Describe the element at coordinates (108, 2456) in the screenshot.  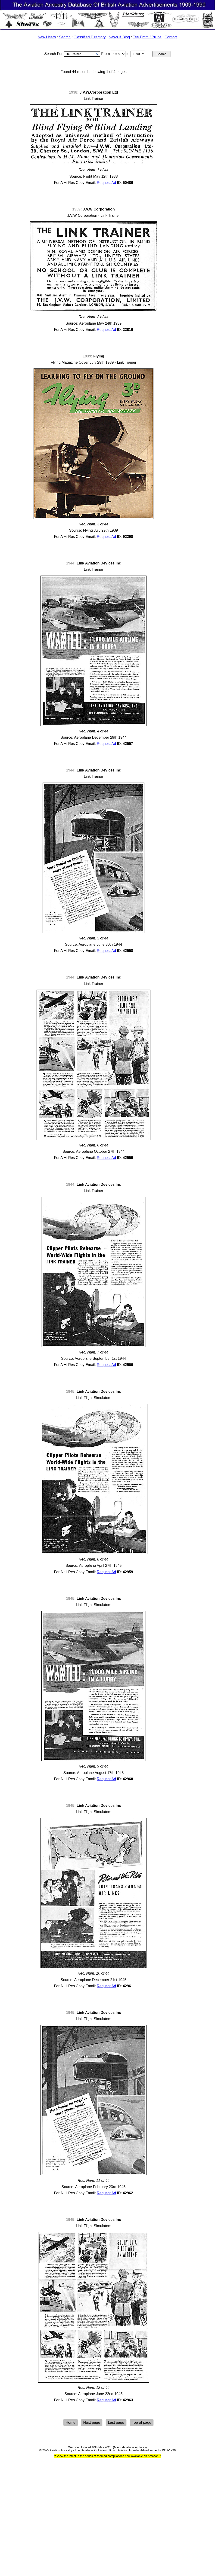
I see `View the latest in the series of themed compilations now available on Amazon.` at that location.